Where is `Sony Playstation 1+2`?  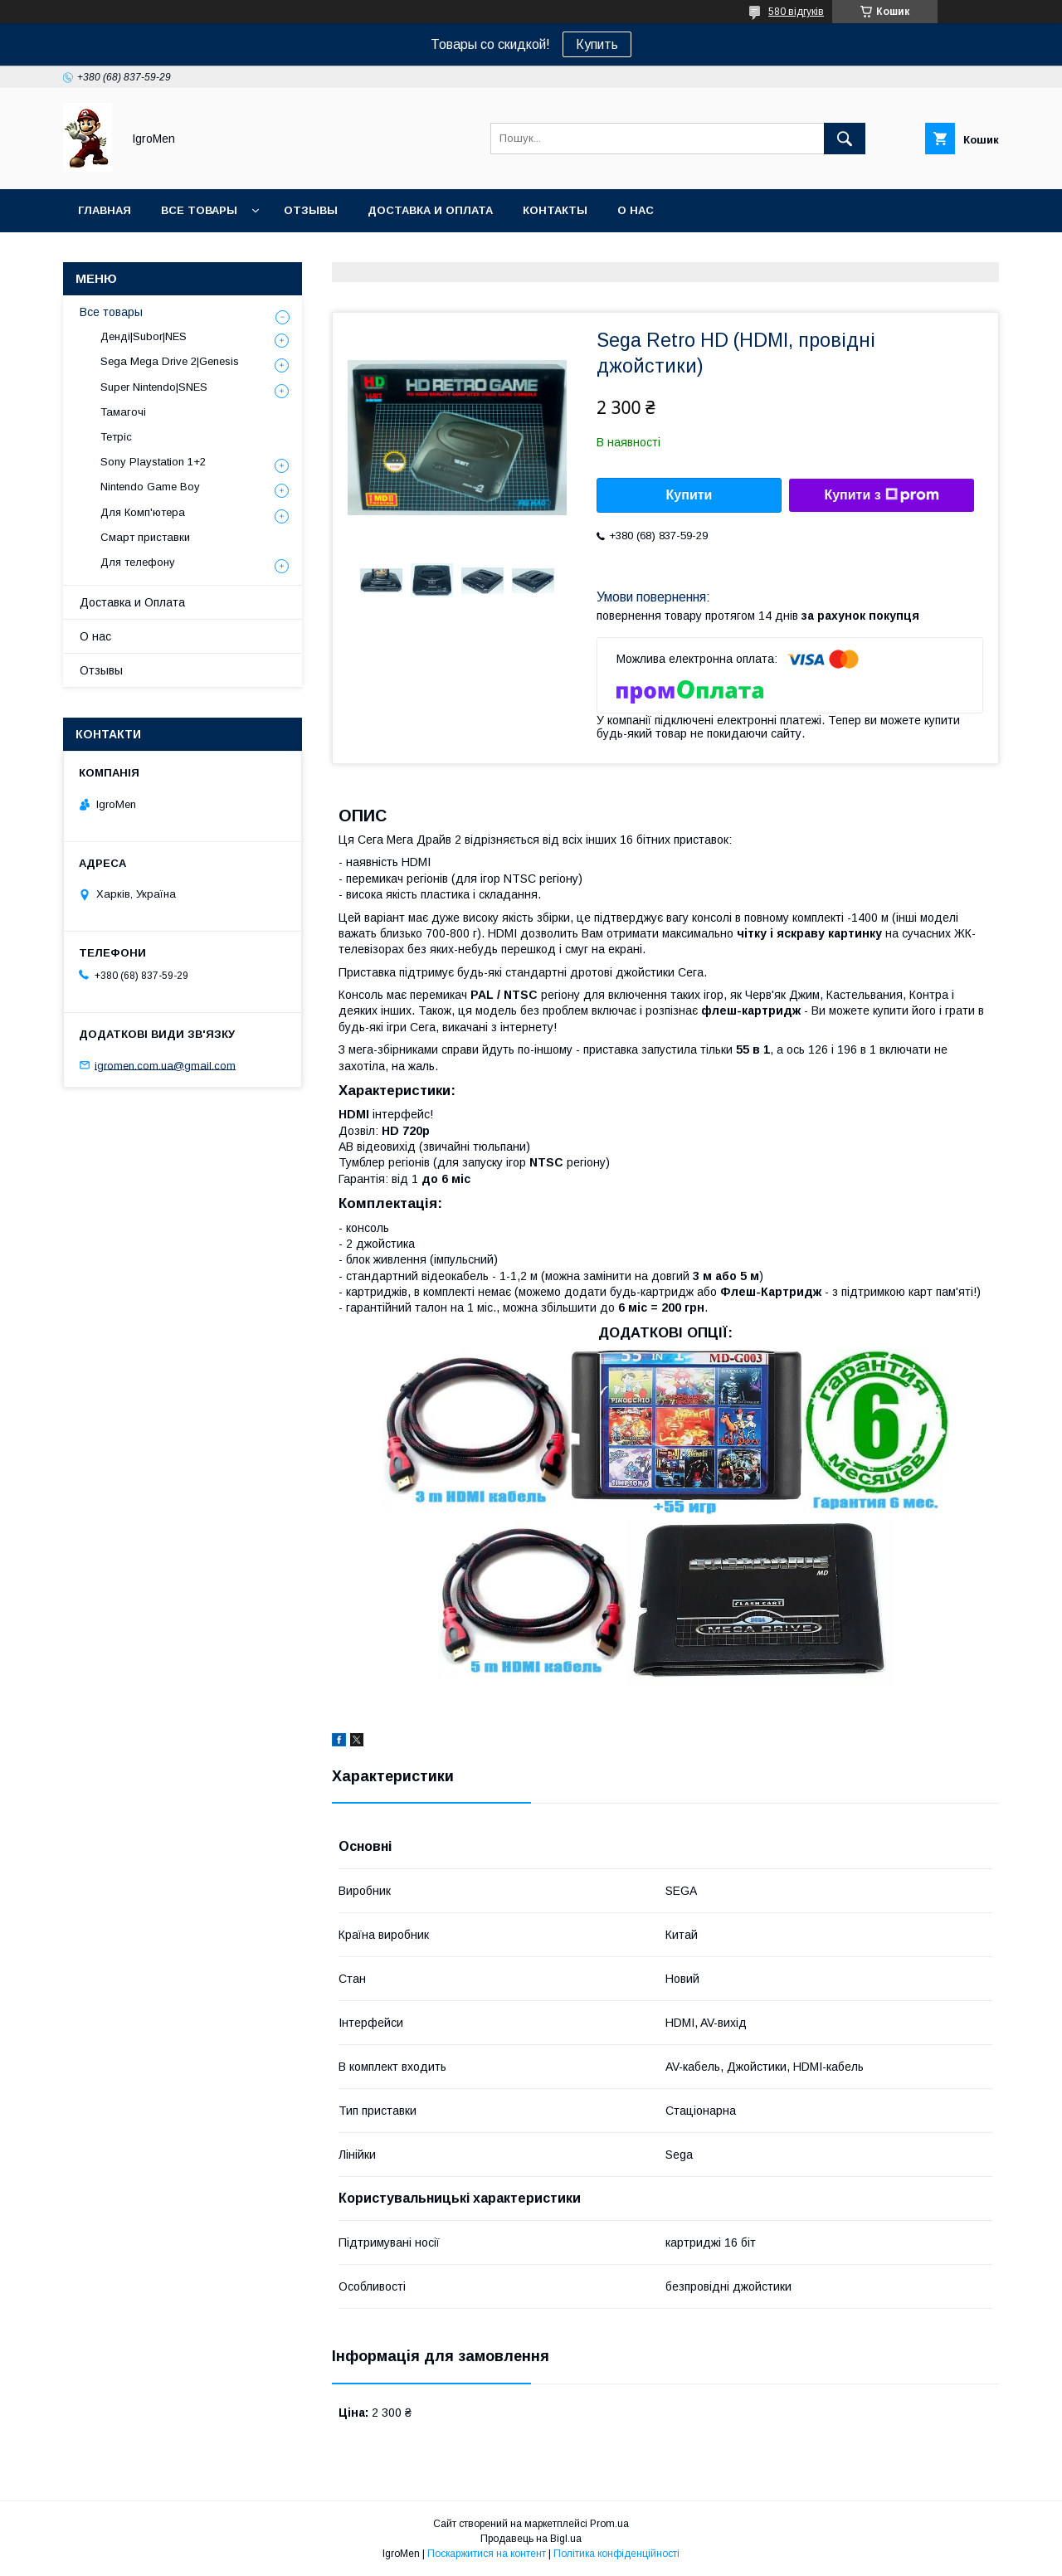
Sony Playstation 1+2 is located at coordinates (153, 461).